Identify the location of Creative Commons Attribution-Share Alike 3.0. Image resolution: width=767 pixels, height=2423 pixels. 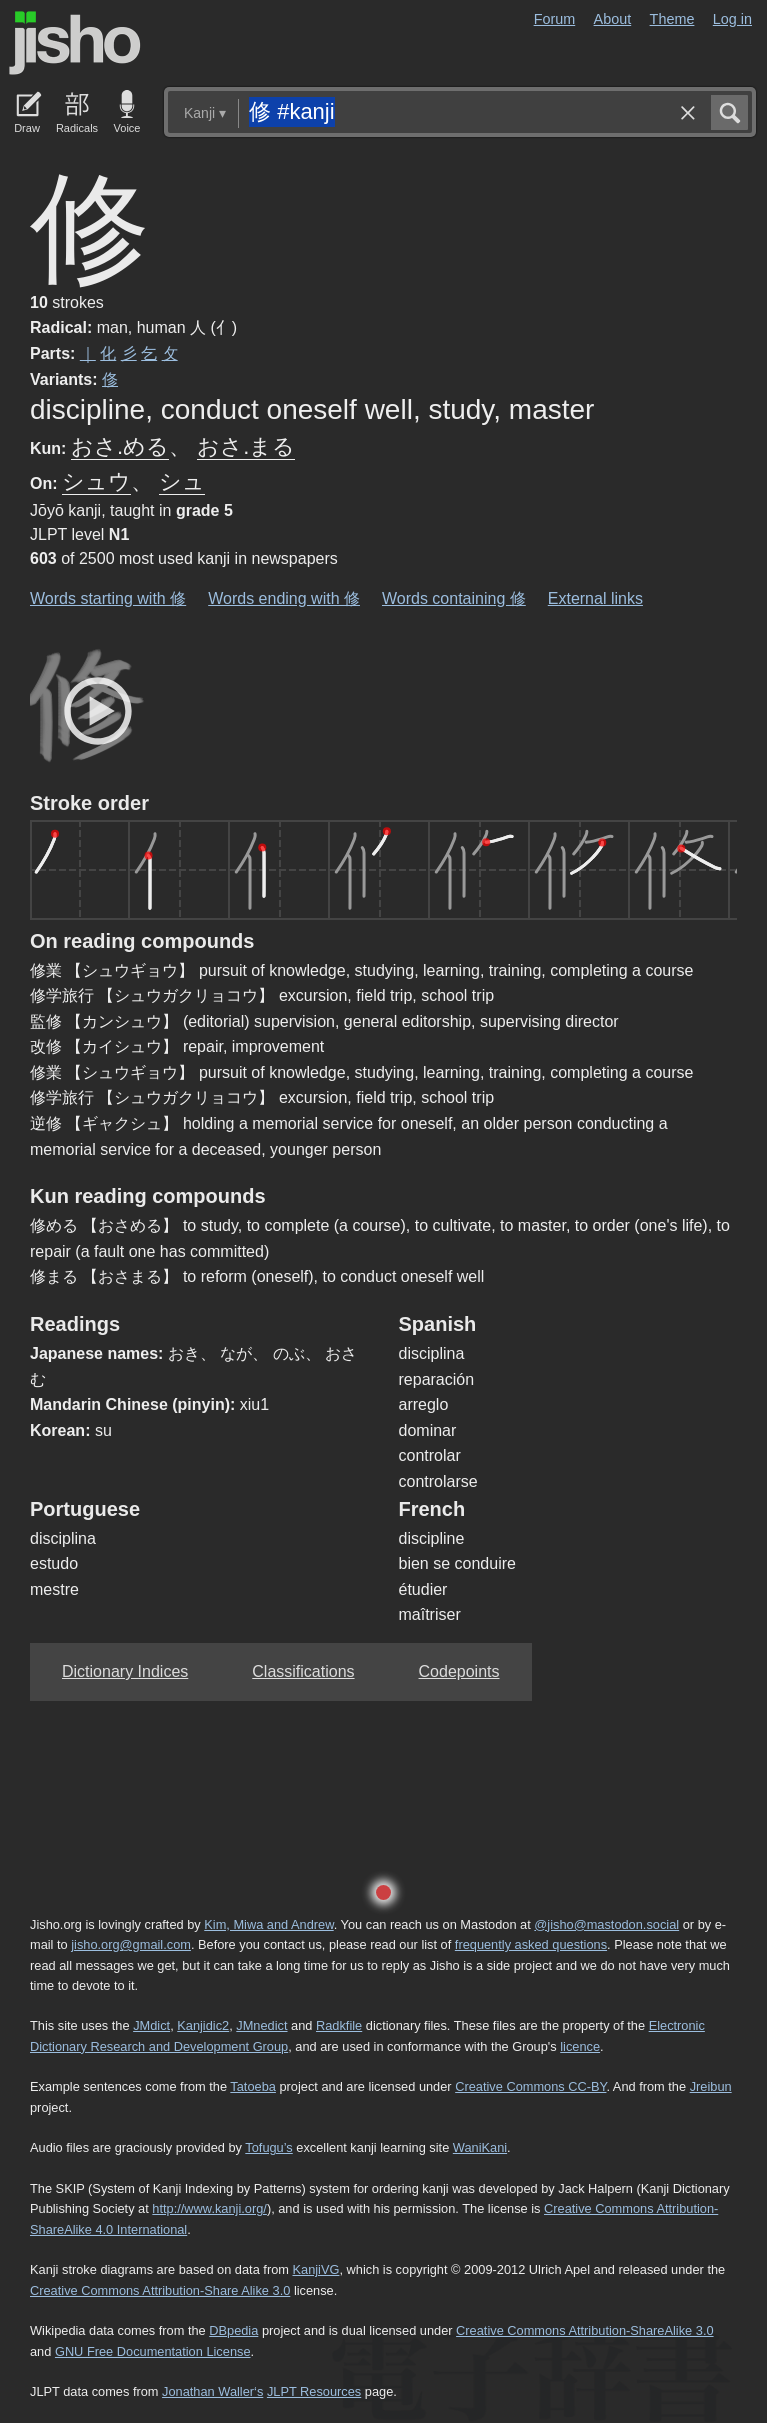
(160, 2290).